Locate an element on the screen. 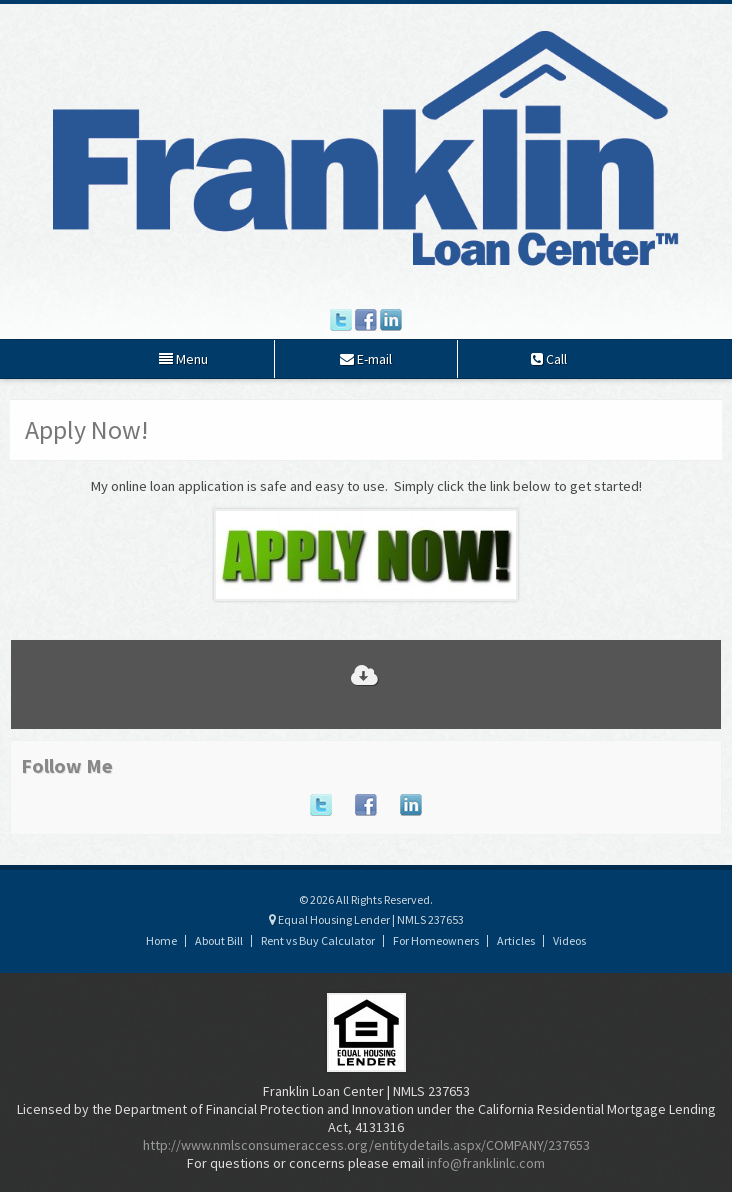 Image resolution: width=732 pixels, height=1192 pixels. http://www.nmlsconsumeraccess.org/entitydetails.aspx/COMPANY/237653 is located at coordinates (366, 1145).